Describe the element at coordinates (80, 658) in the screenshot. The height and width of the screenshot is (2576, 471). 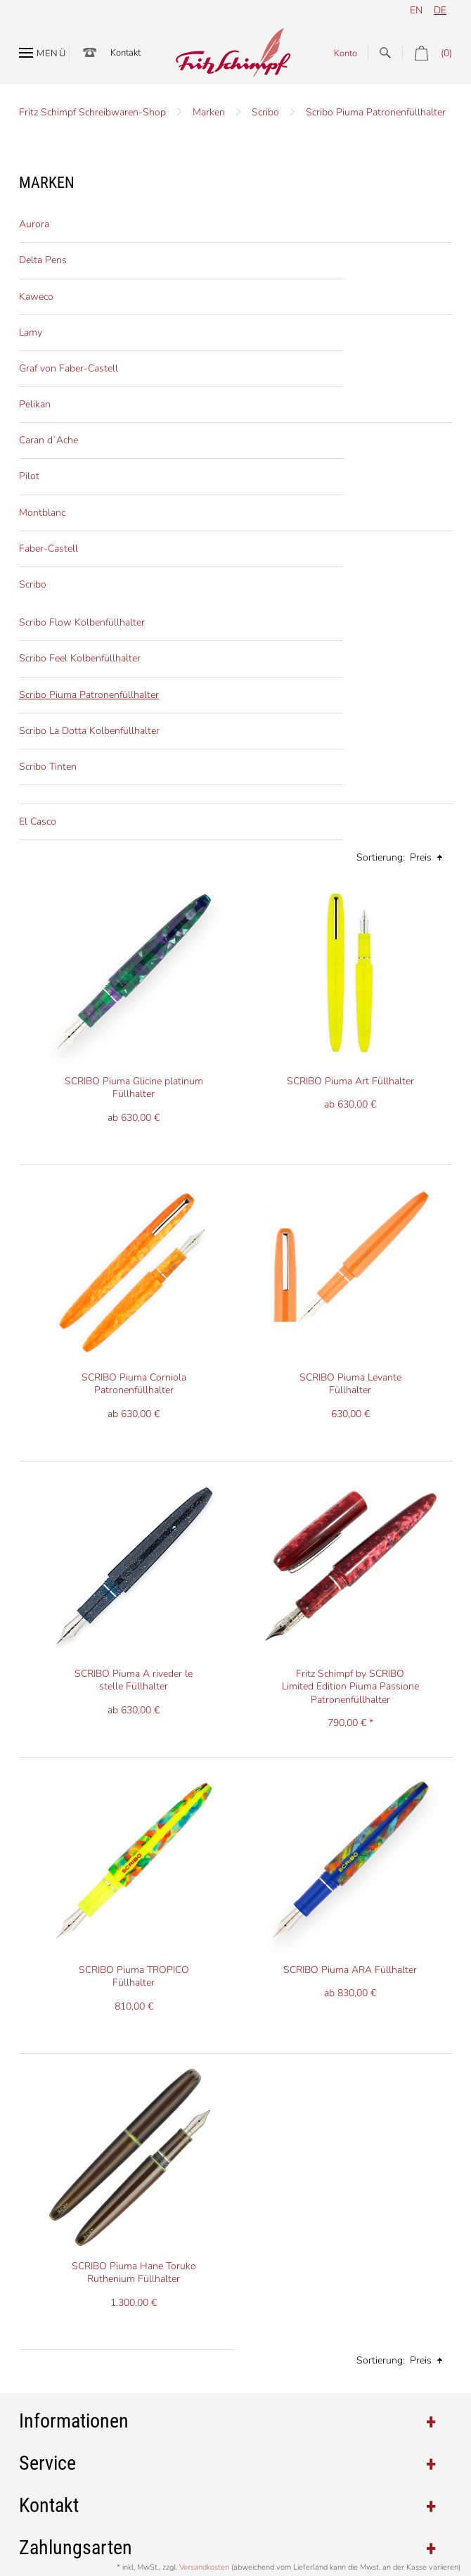
I see `Scribo Feel Kolbenfüllhalter` at that location.